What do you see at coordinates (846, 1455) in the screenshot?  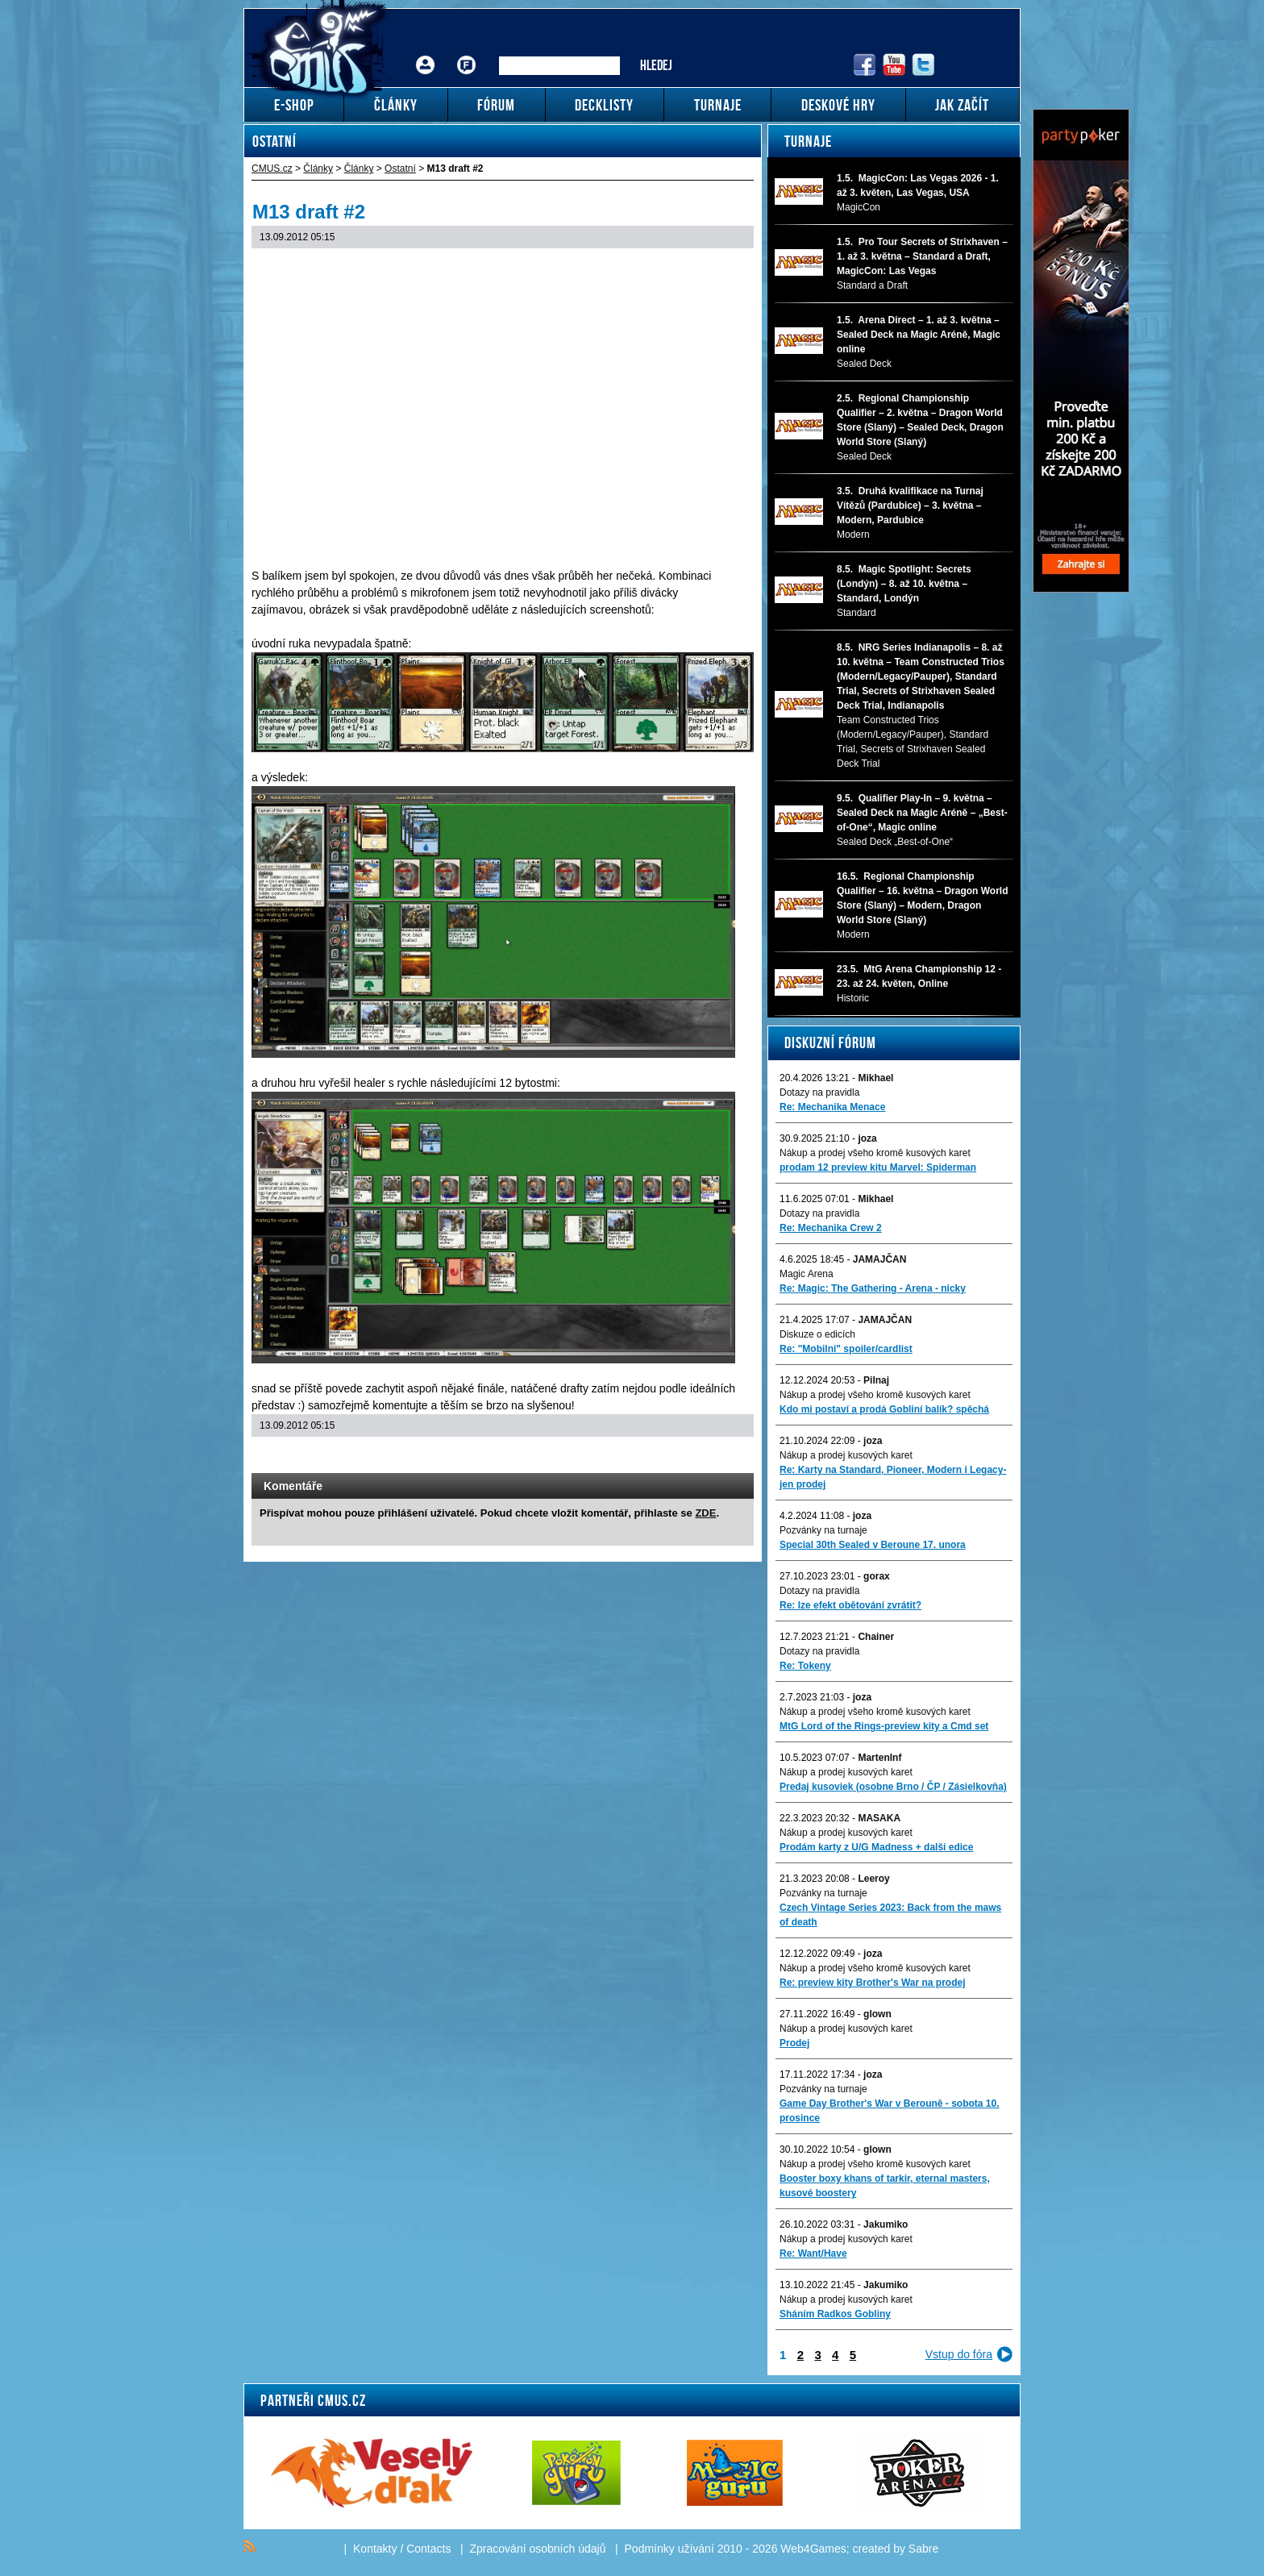 I see `Nákup a prodej kusových karet` at bounding box center [846, 1455].